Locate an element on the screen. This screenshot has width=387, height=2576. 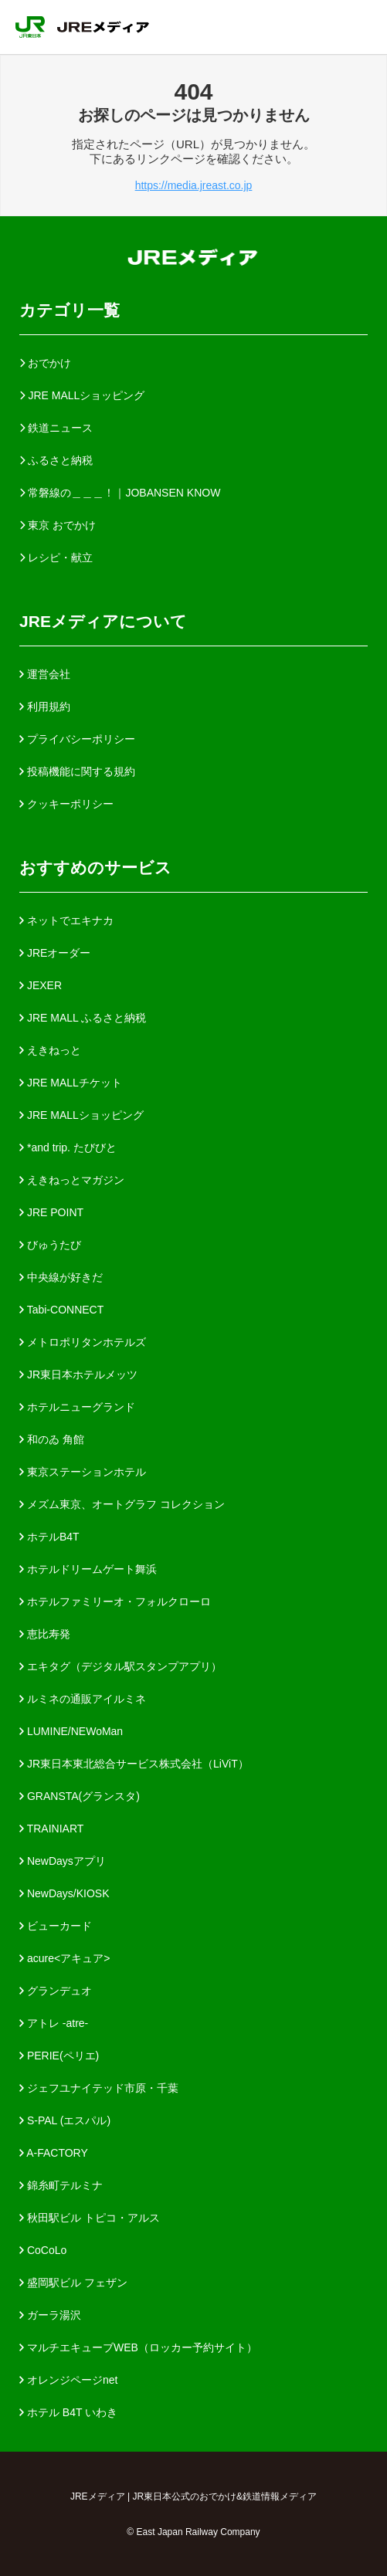
運営会社 is located at coordinates (44, 674).